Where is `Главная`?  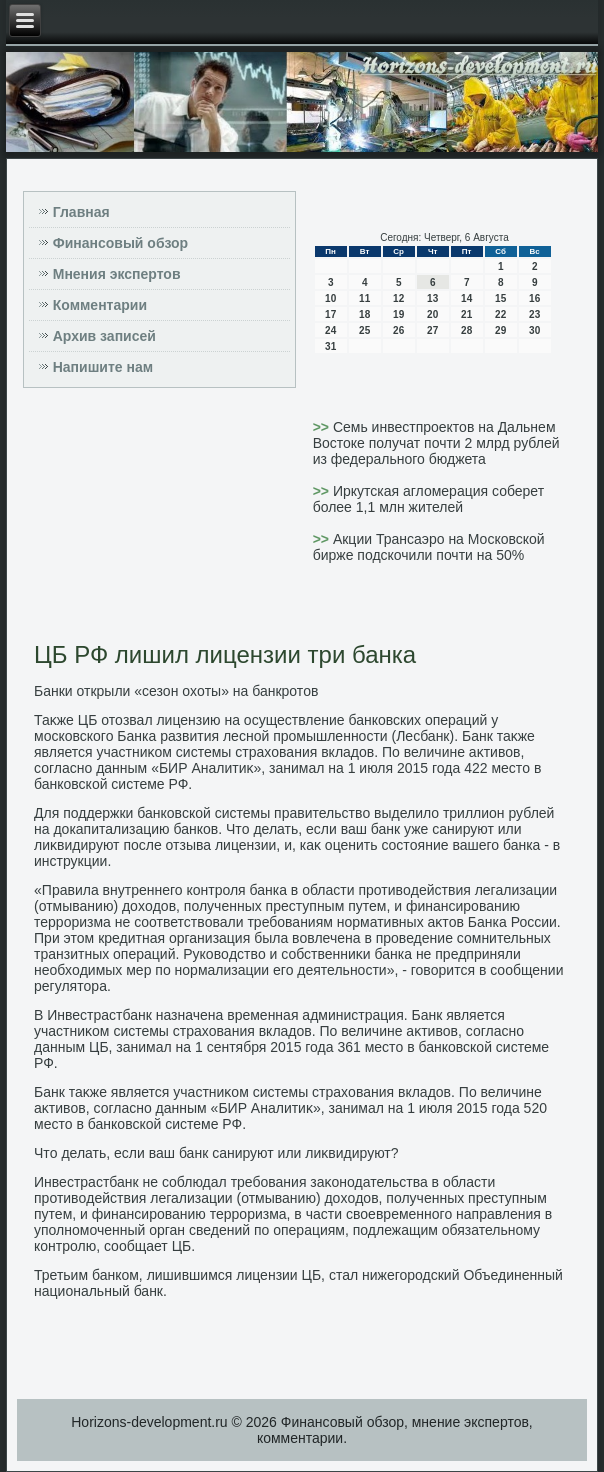
Главная is located at coordinates (81, 212).